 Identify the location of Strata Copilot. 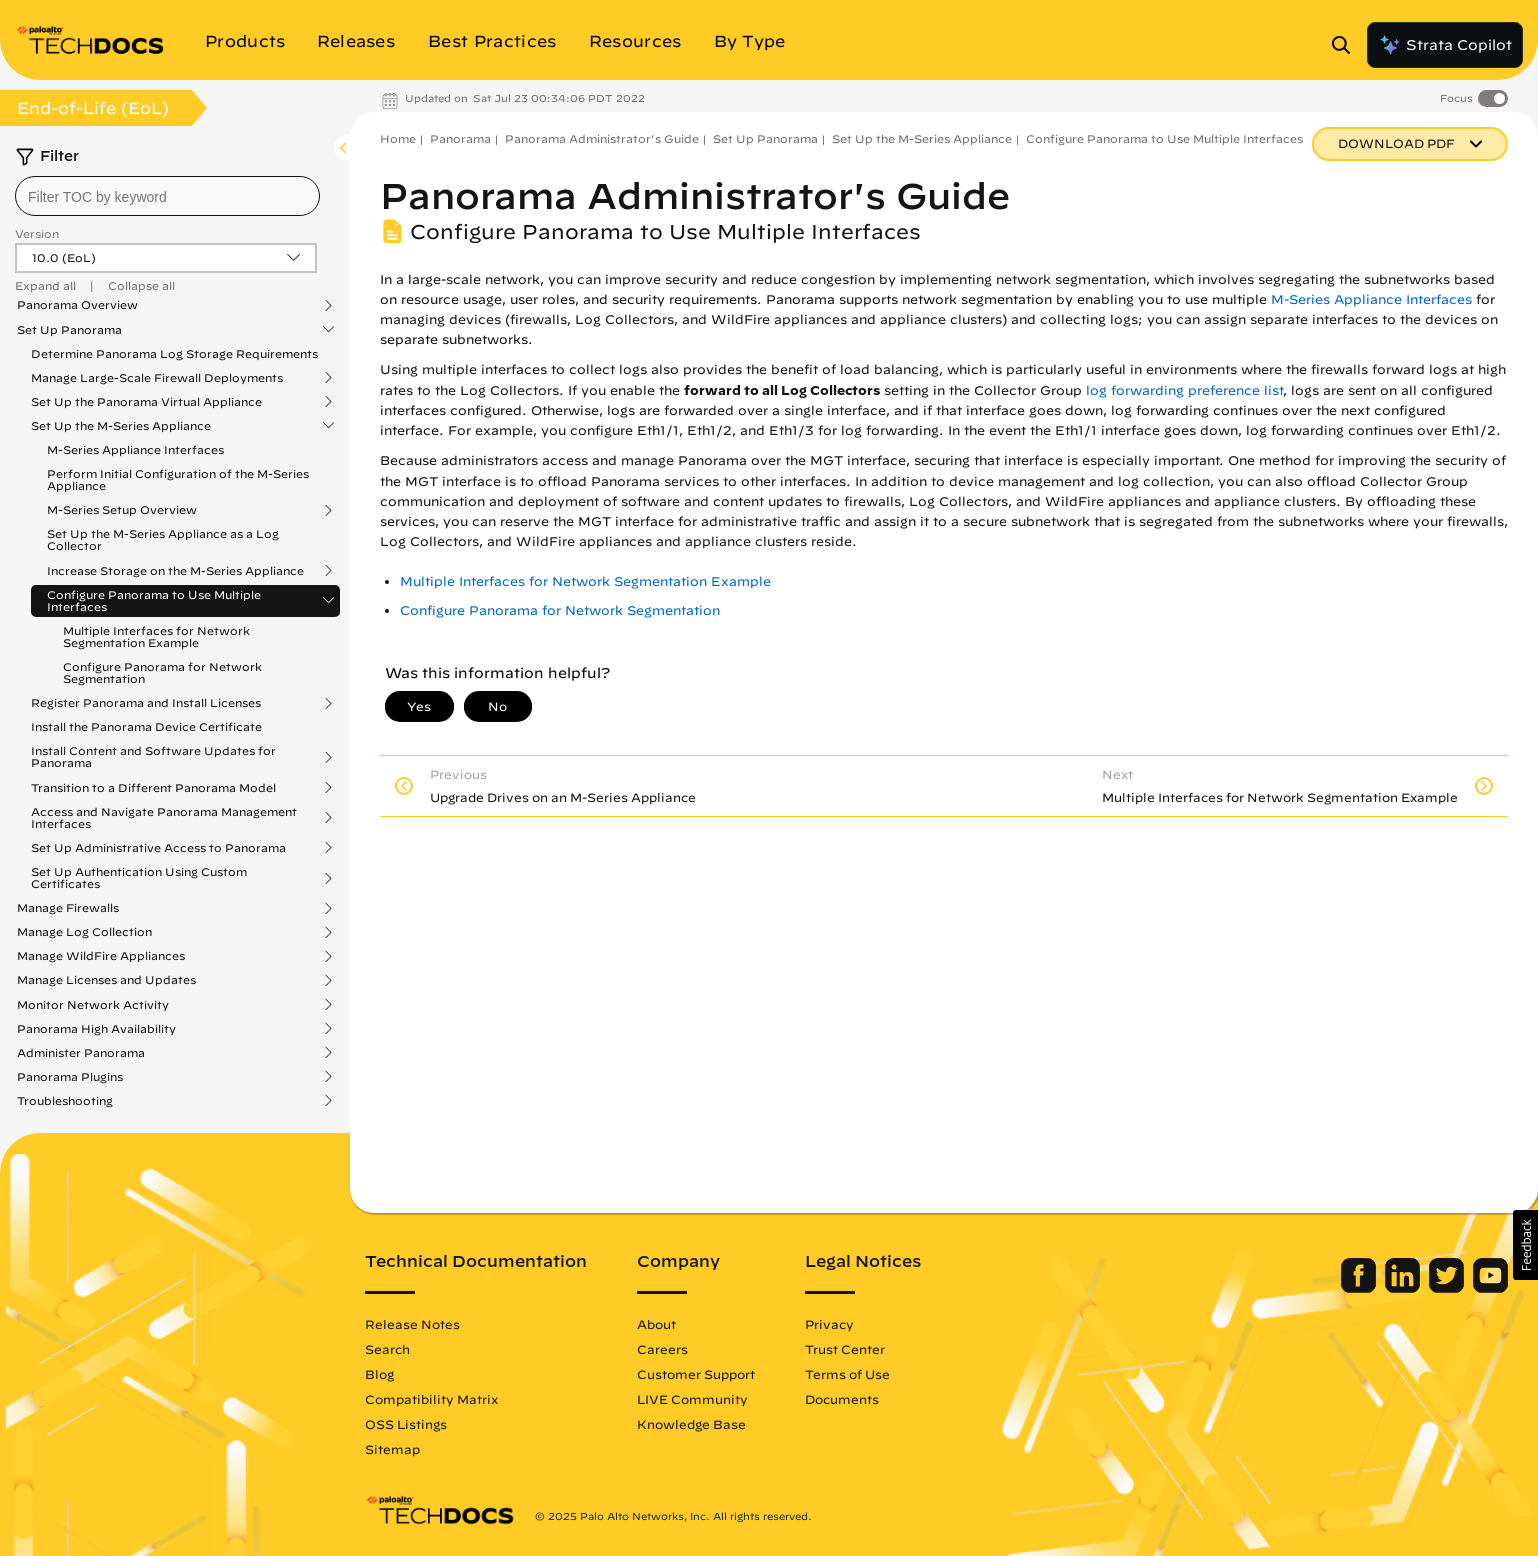
(1445, 45).